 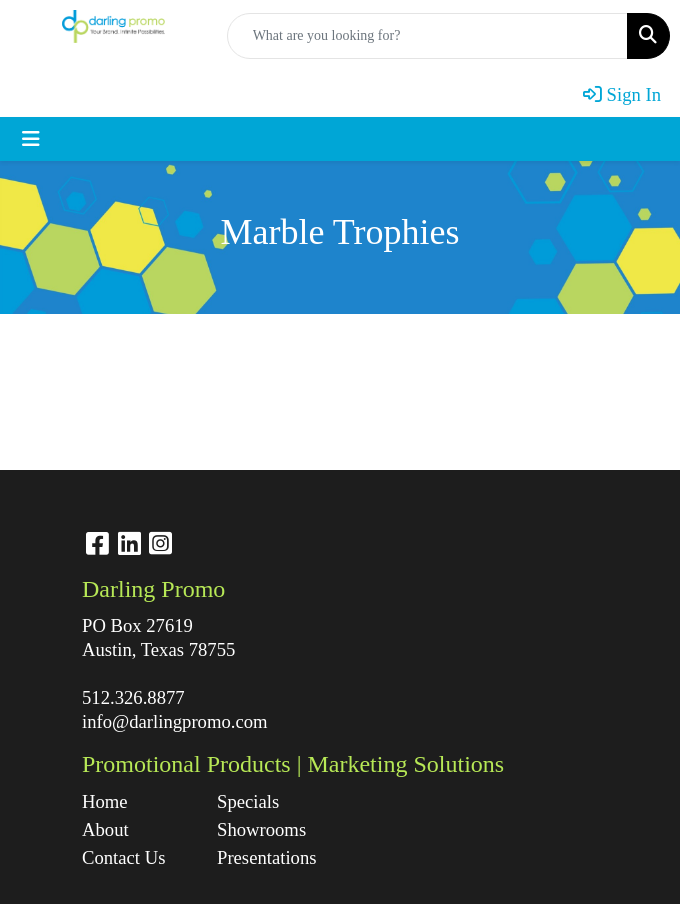 What do you see at coordinates (175, 721) in the screenshot?
I see `info@darlingpromo.com` at bounding box center [175, 721].